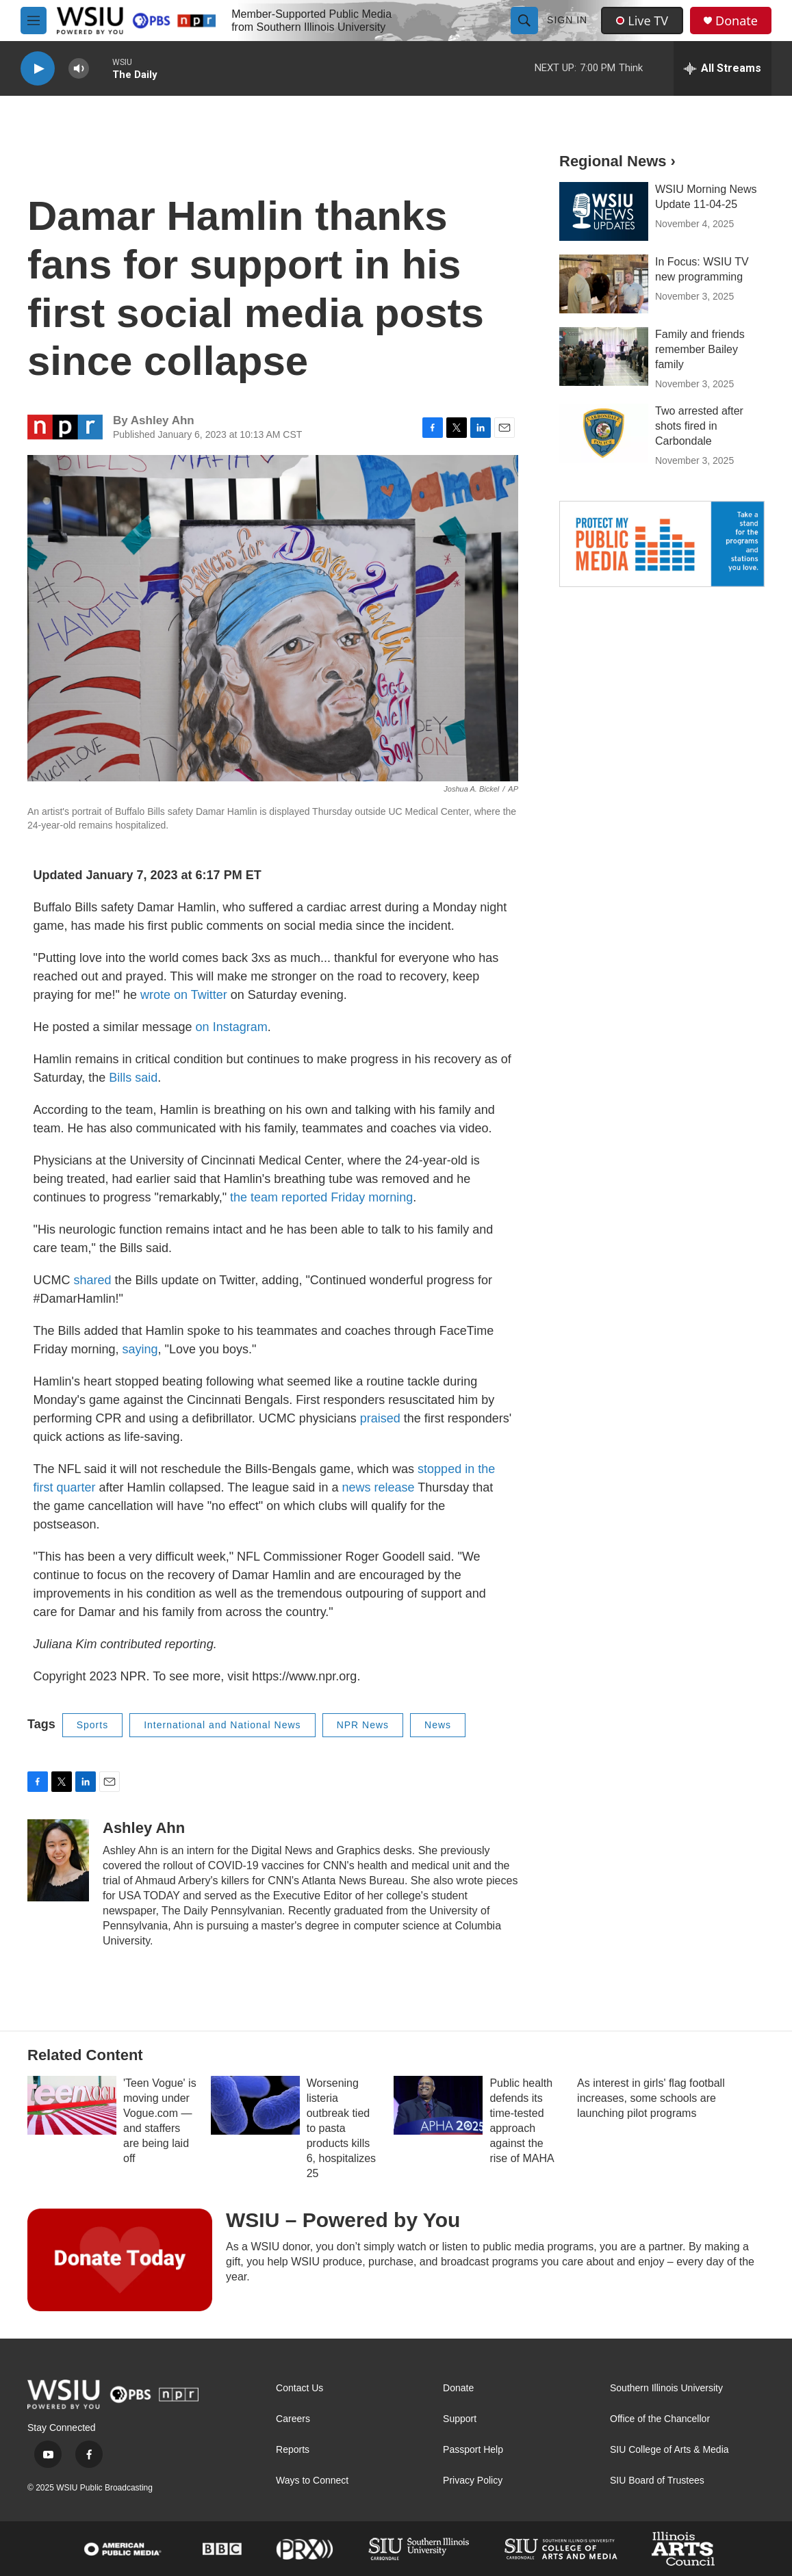 This screenshot has height=2576, width=792. Describe the element at coordinates (255, 2105) in the screenshot. I see `[Worsening listeria outbreak tied to pasta products kills 6, hospitalizes 25]` at that location.